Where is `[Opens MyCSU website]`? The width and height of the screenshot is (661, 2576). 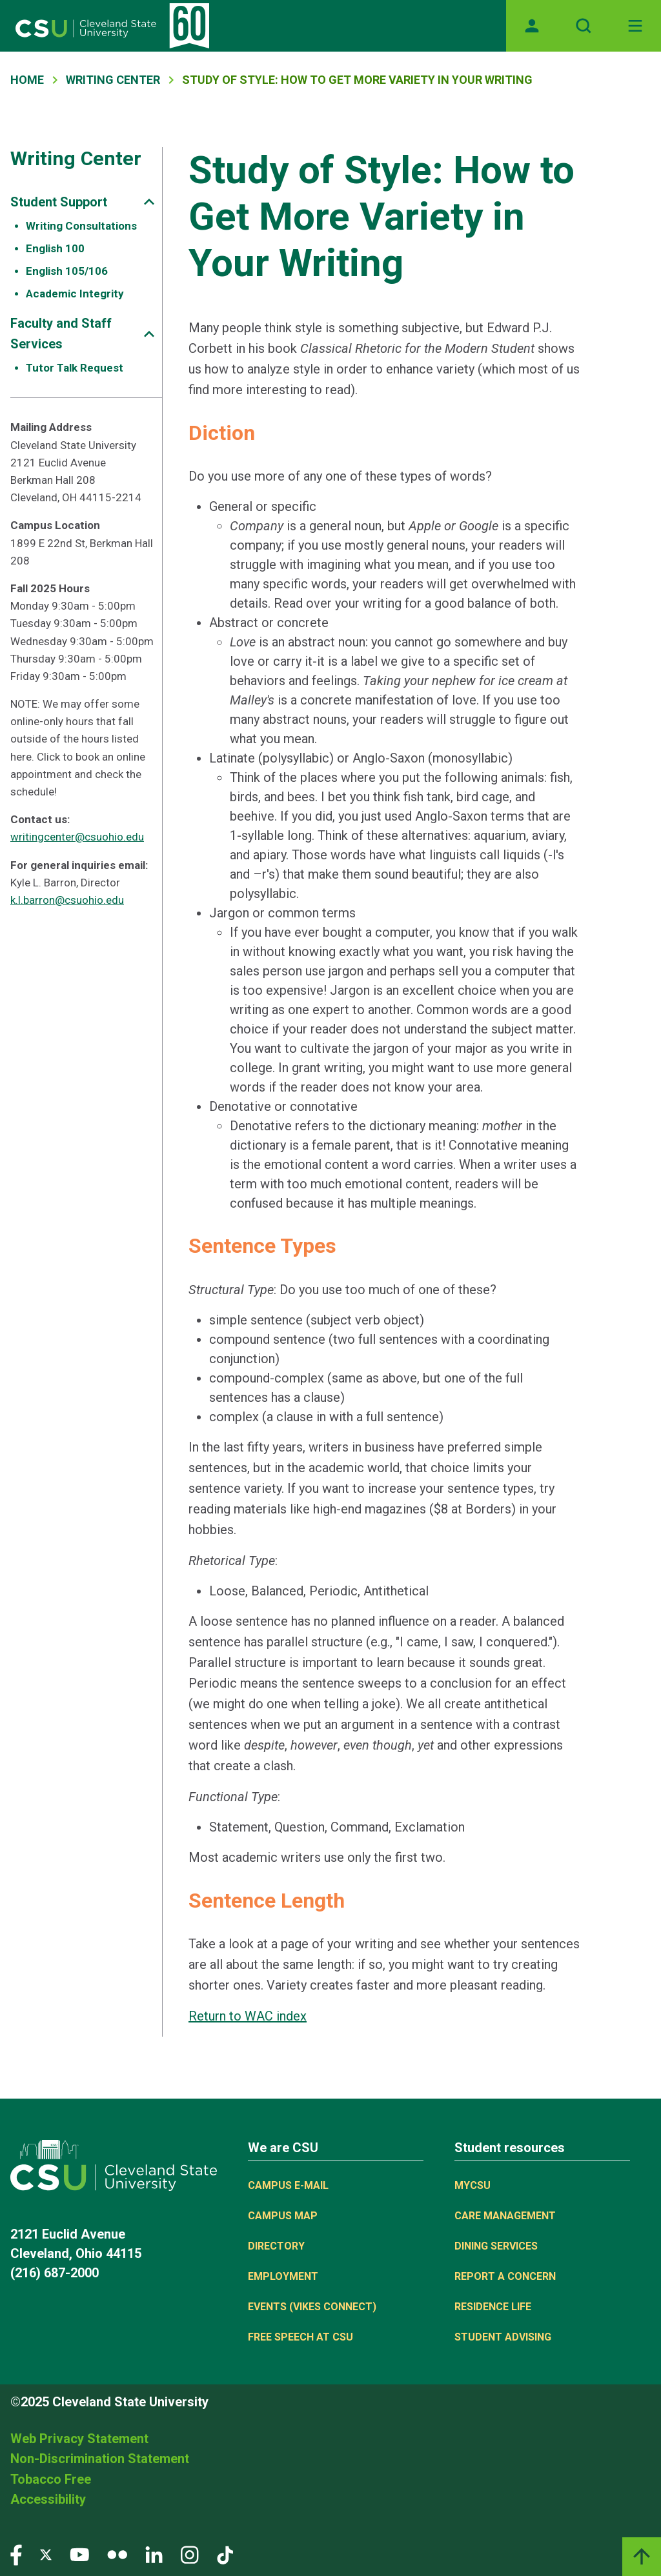 [Opens MyCSU website] is located at coordinates (532, 26).